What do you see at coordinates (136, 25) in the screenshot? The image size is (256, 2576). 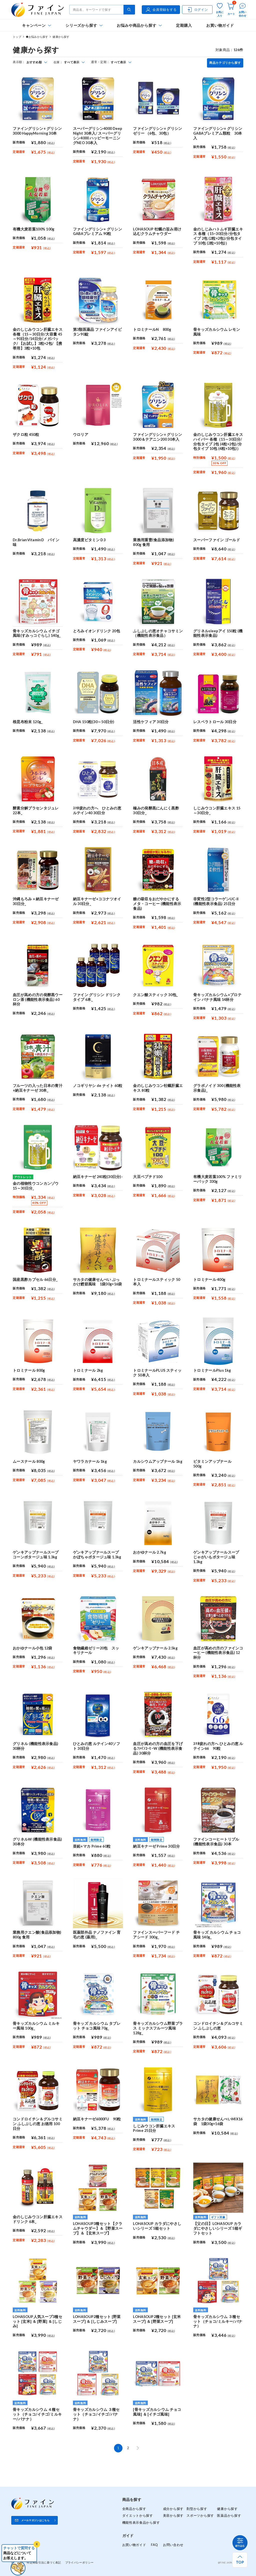 I see `お悩みや商品から探す` at bounding box center [136, 25].